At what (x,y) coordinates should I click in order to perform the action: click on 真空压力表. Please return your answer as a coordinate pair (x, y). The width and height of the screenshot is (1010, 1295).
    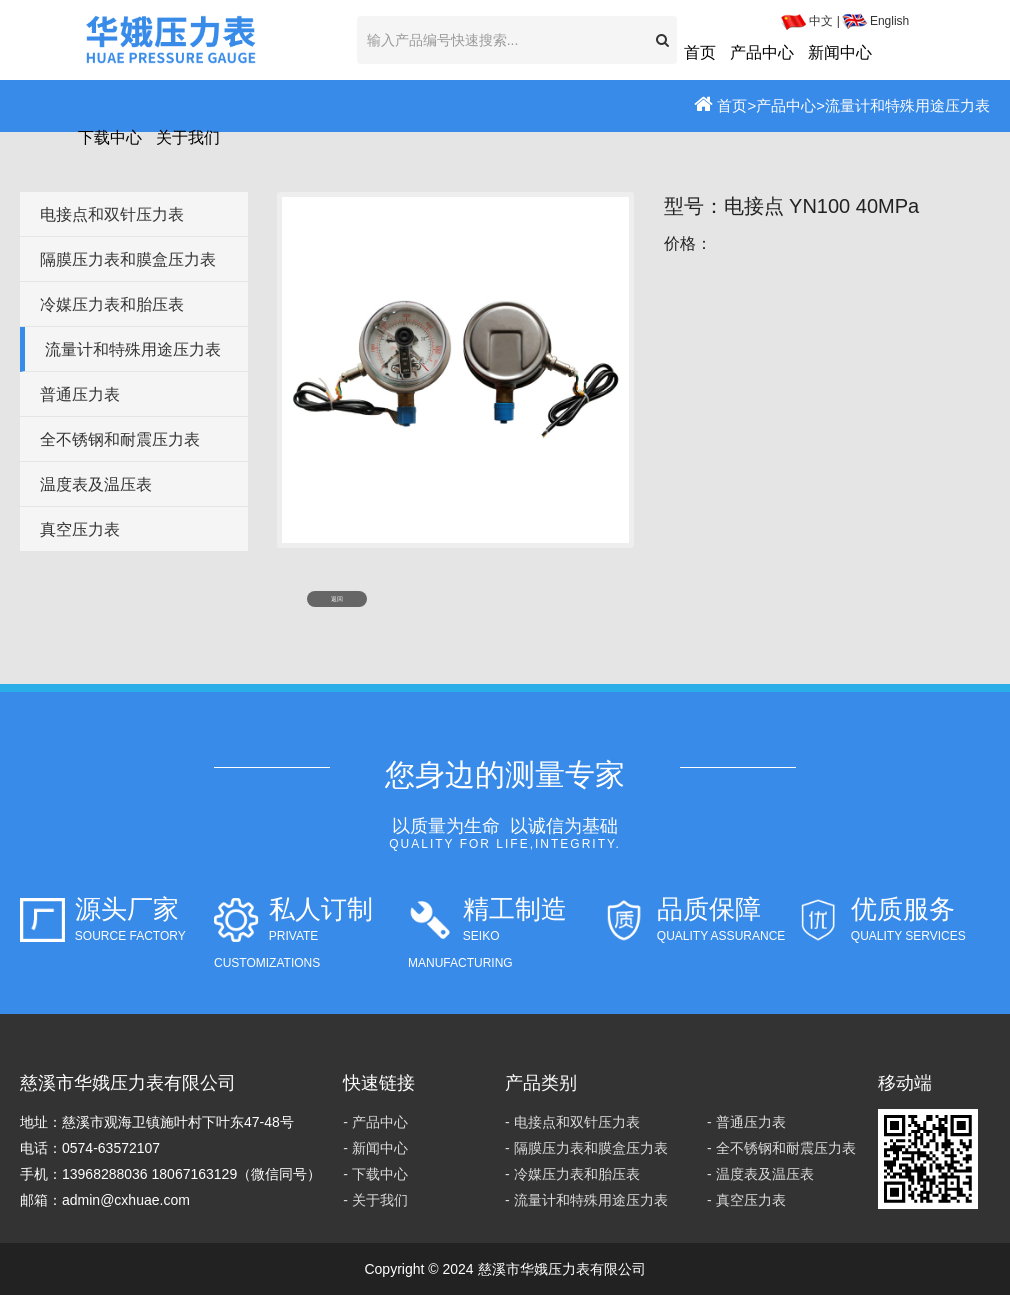
    Looking at the image, I should click on (80, 529).